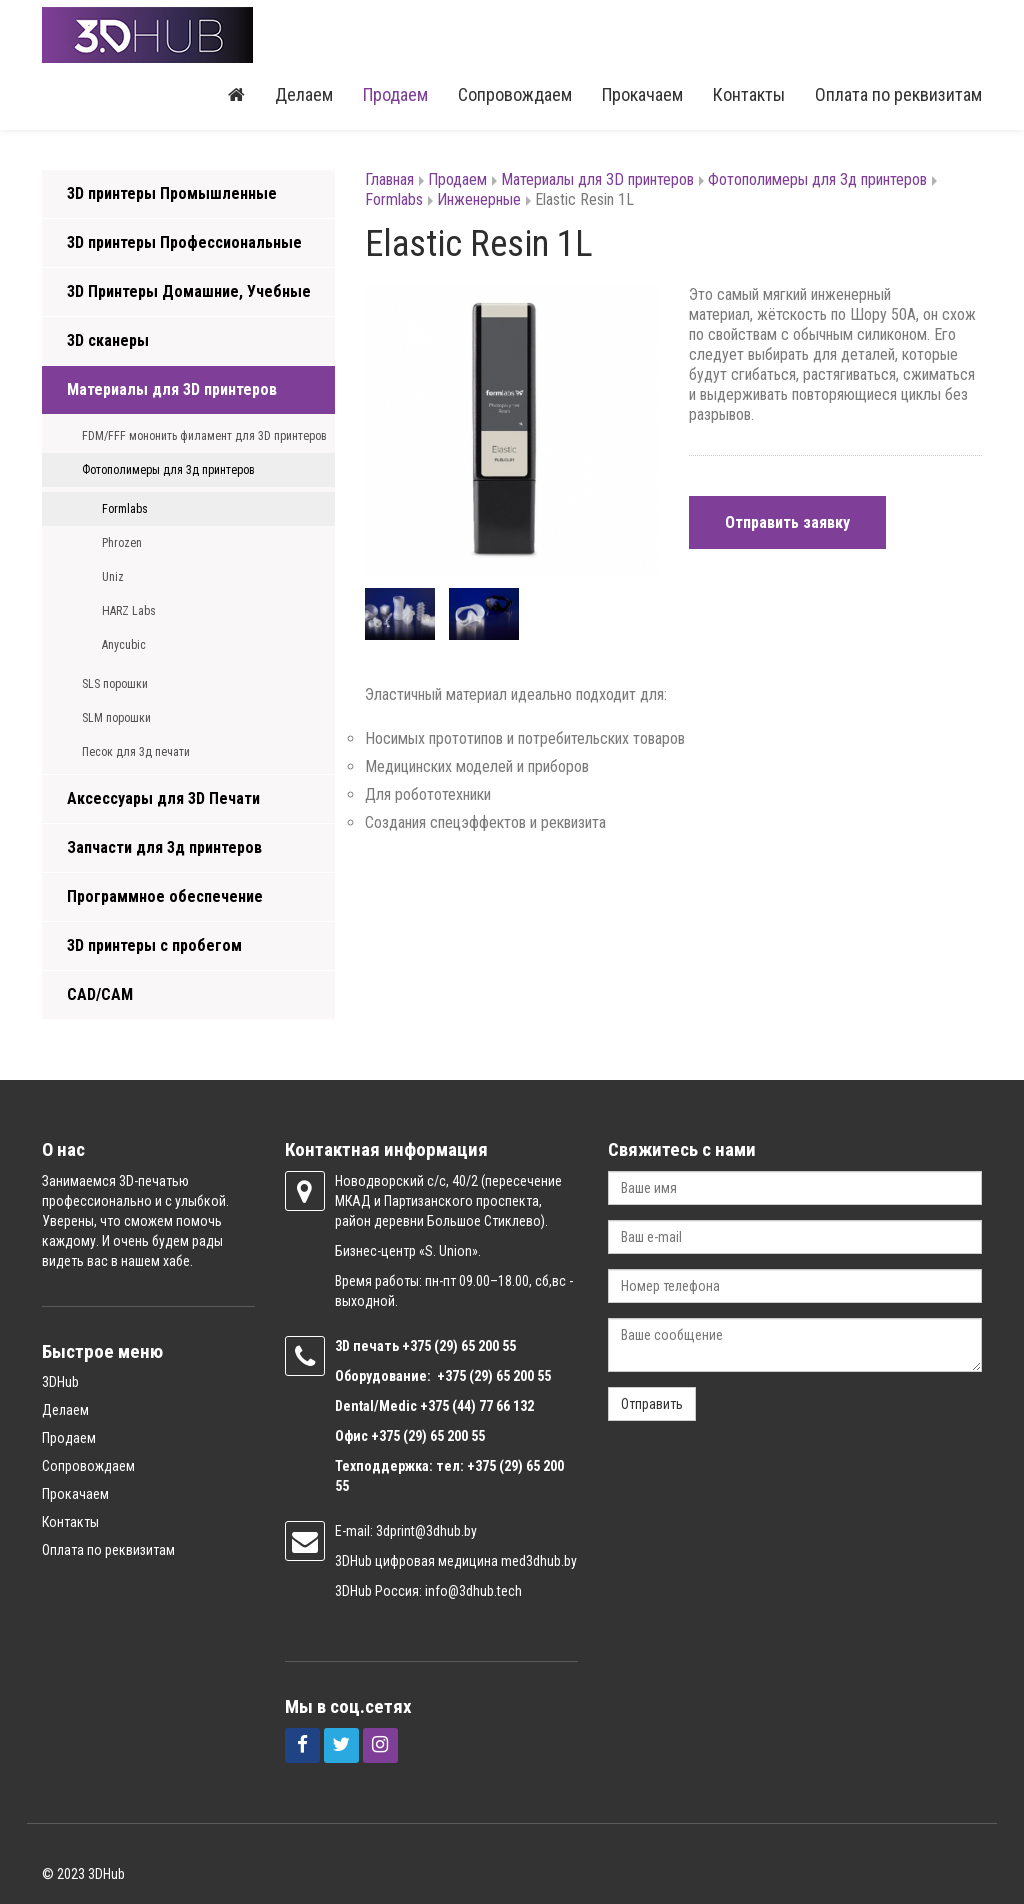  Describe the element at coordinates (184, 242) in the screenshot. I see `3D принтеры Профессиональные` at that location.